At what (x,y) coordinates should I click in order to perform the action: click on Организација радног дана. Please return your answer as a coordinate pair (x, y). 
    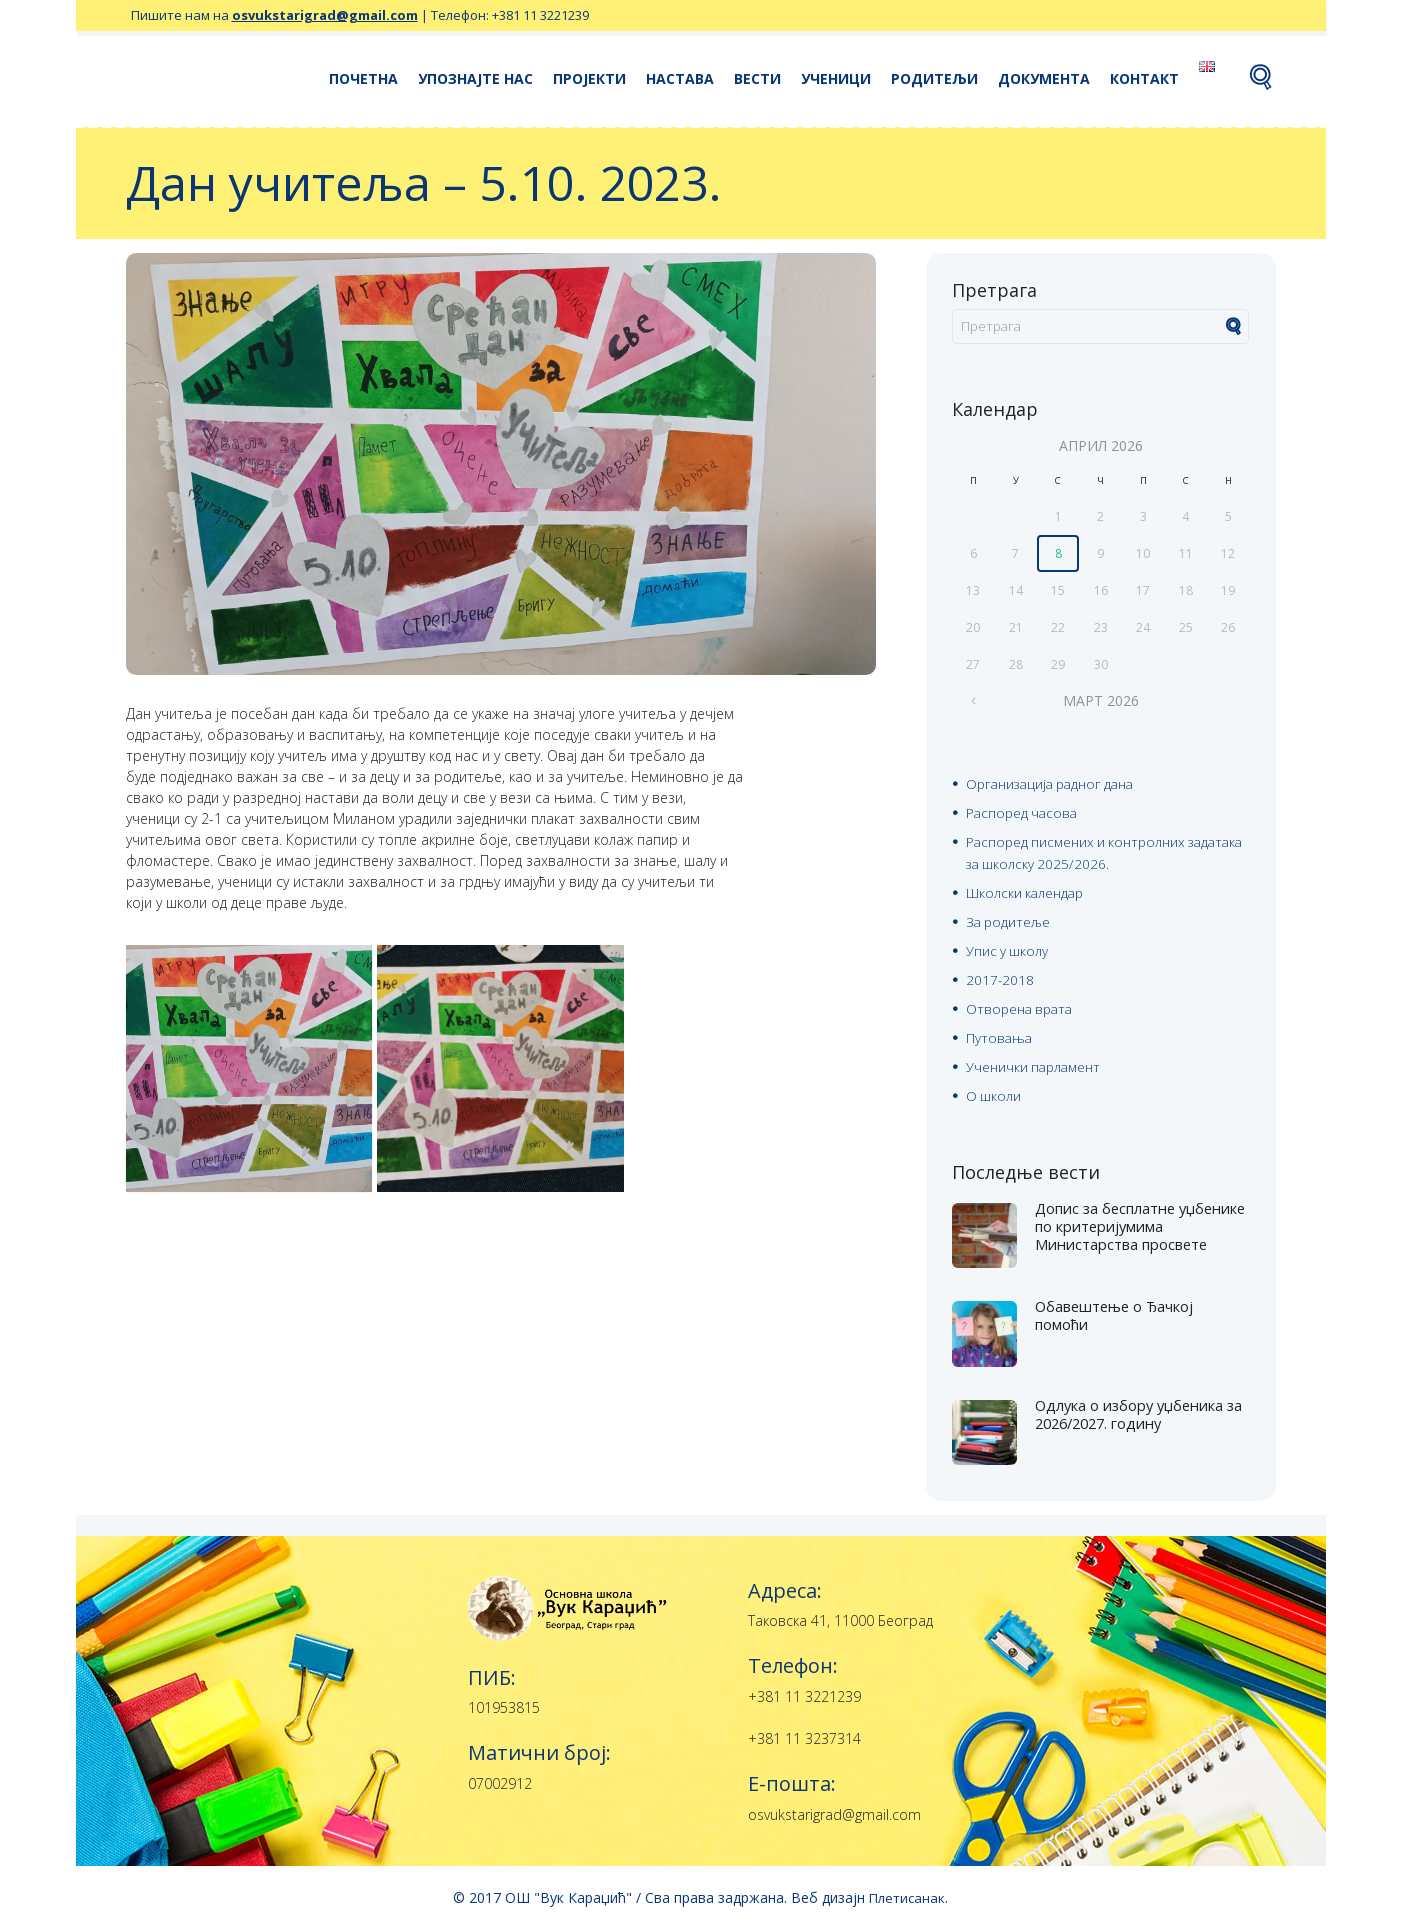
    Looking at the image, I should click on (1055, 784).